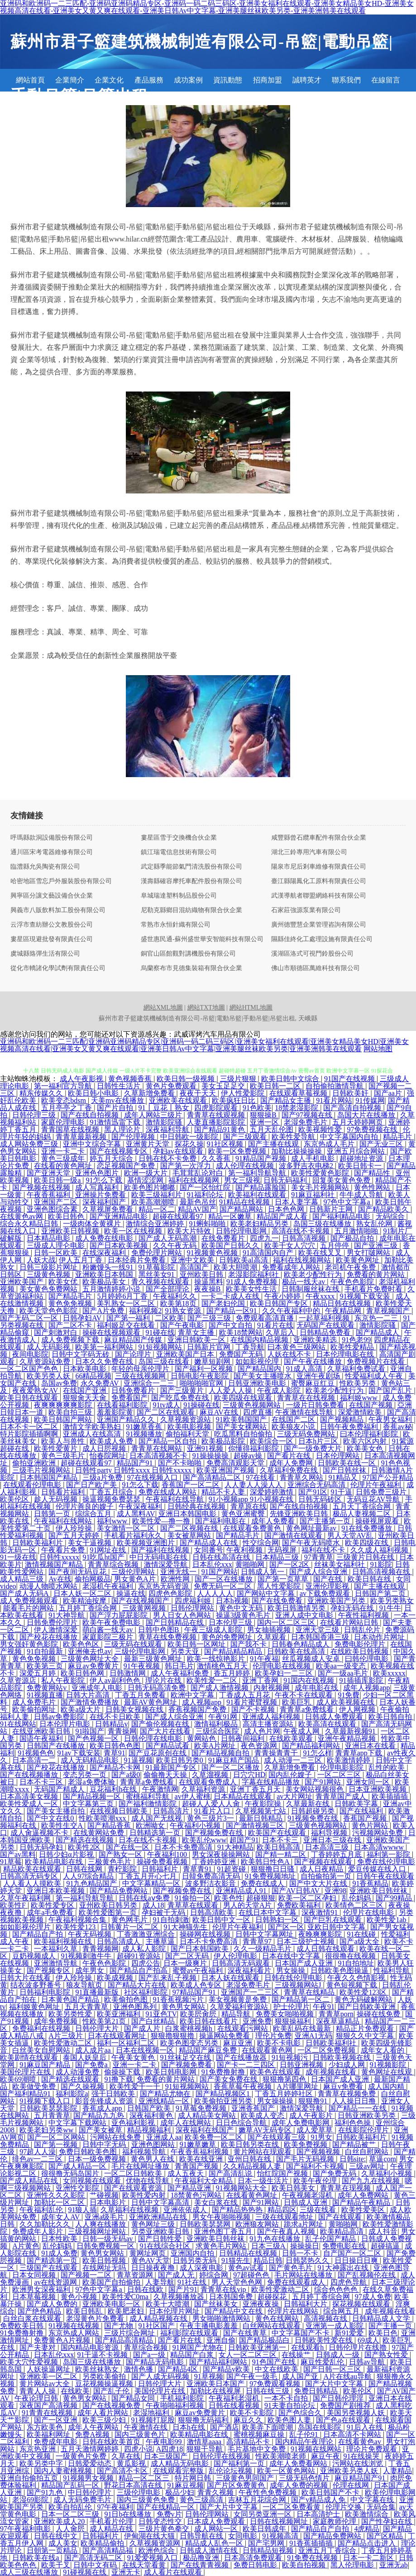 This screenshot has height=2576, width=416. I want to click on 国产视频在线视频, so click(42, 1187).